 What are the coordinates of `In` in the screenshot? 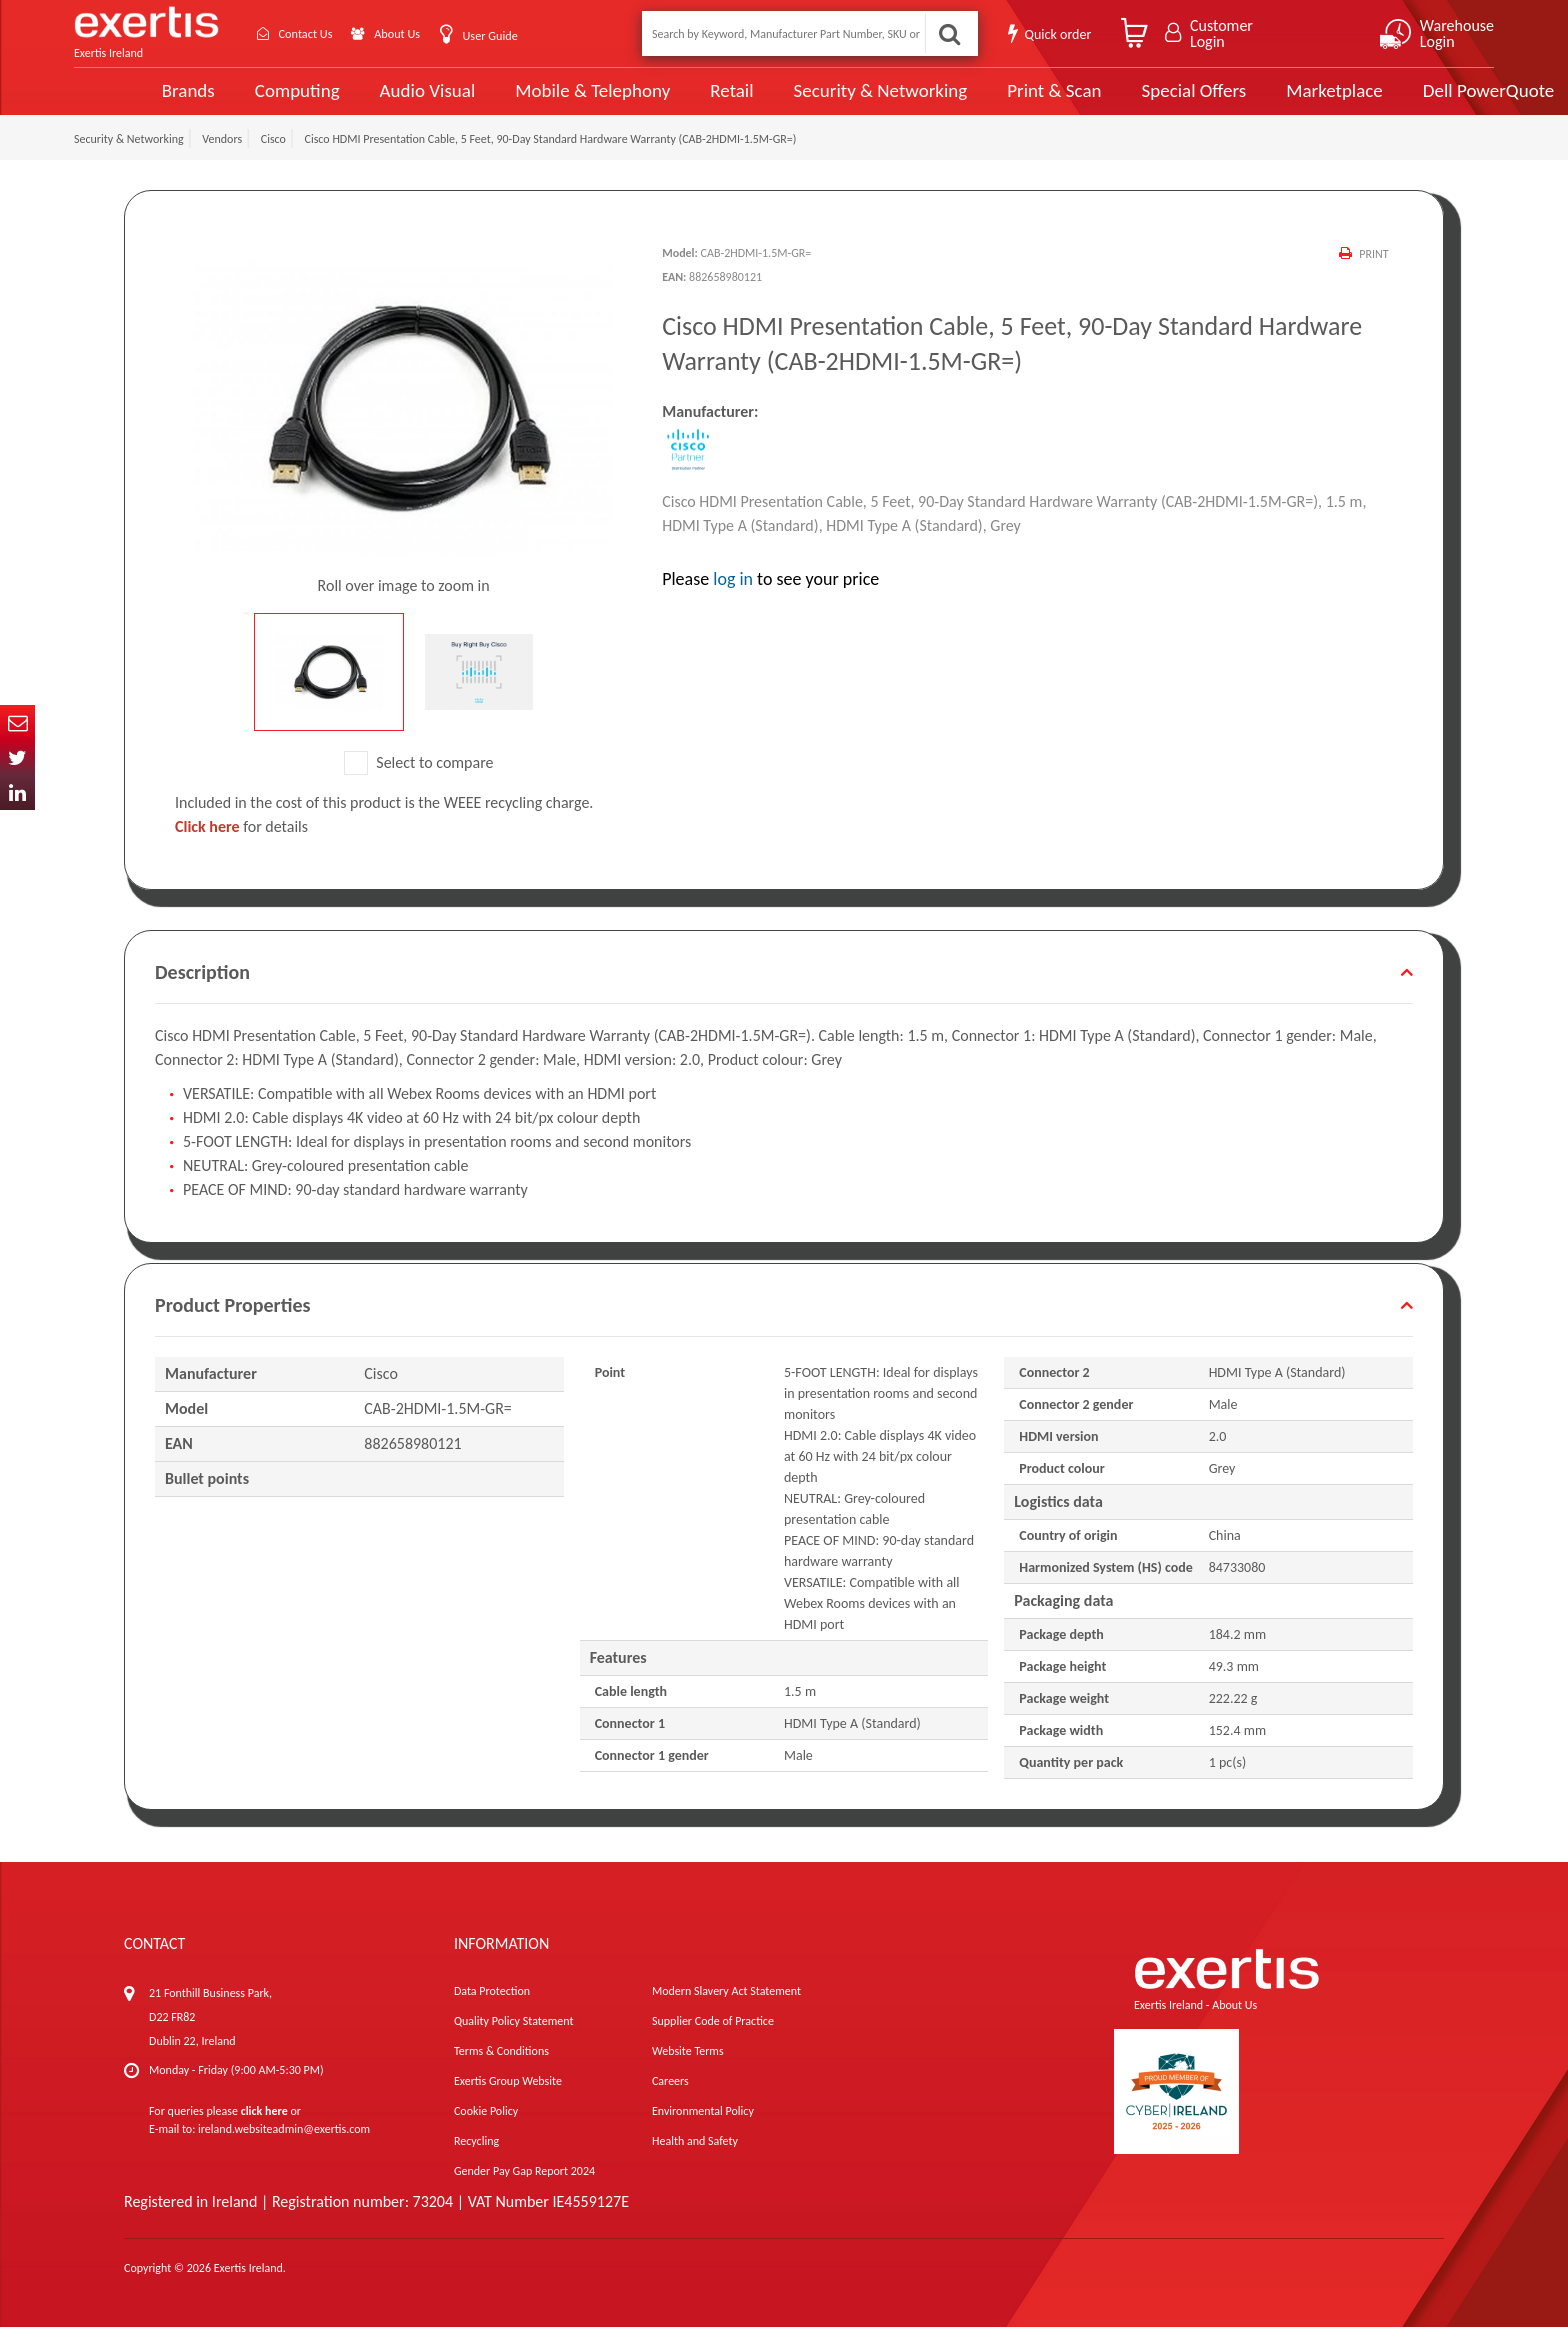 It's located at (17, 792).